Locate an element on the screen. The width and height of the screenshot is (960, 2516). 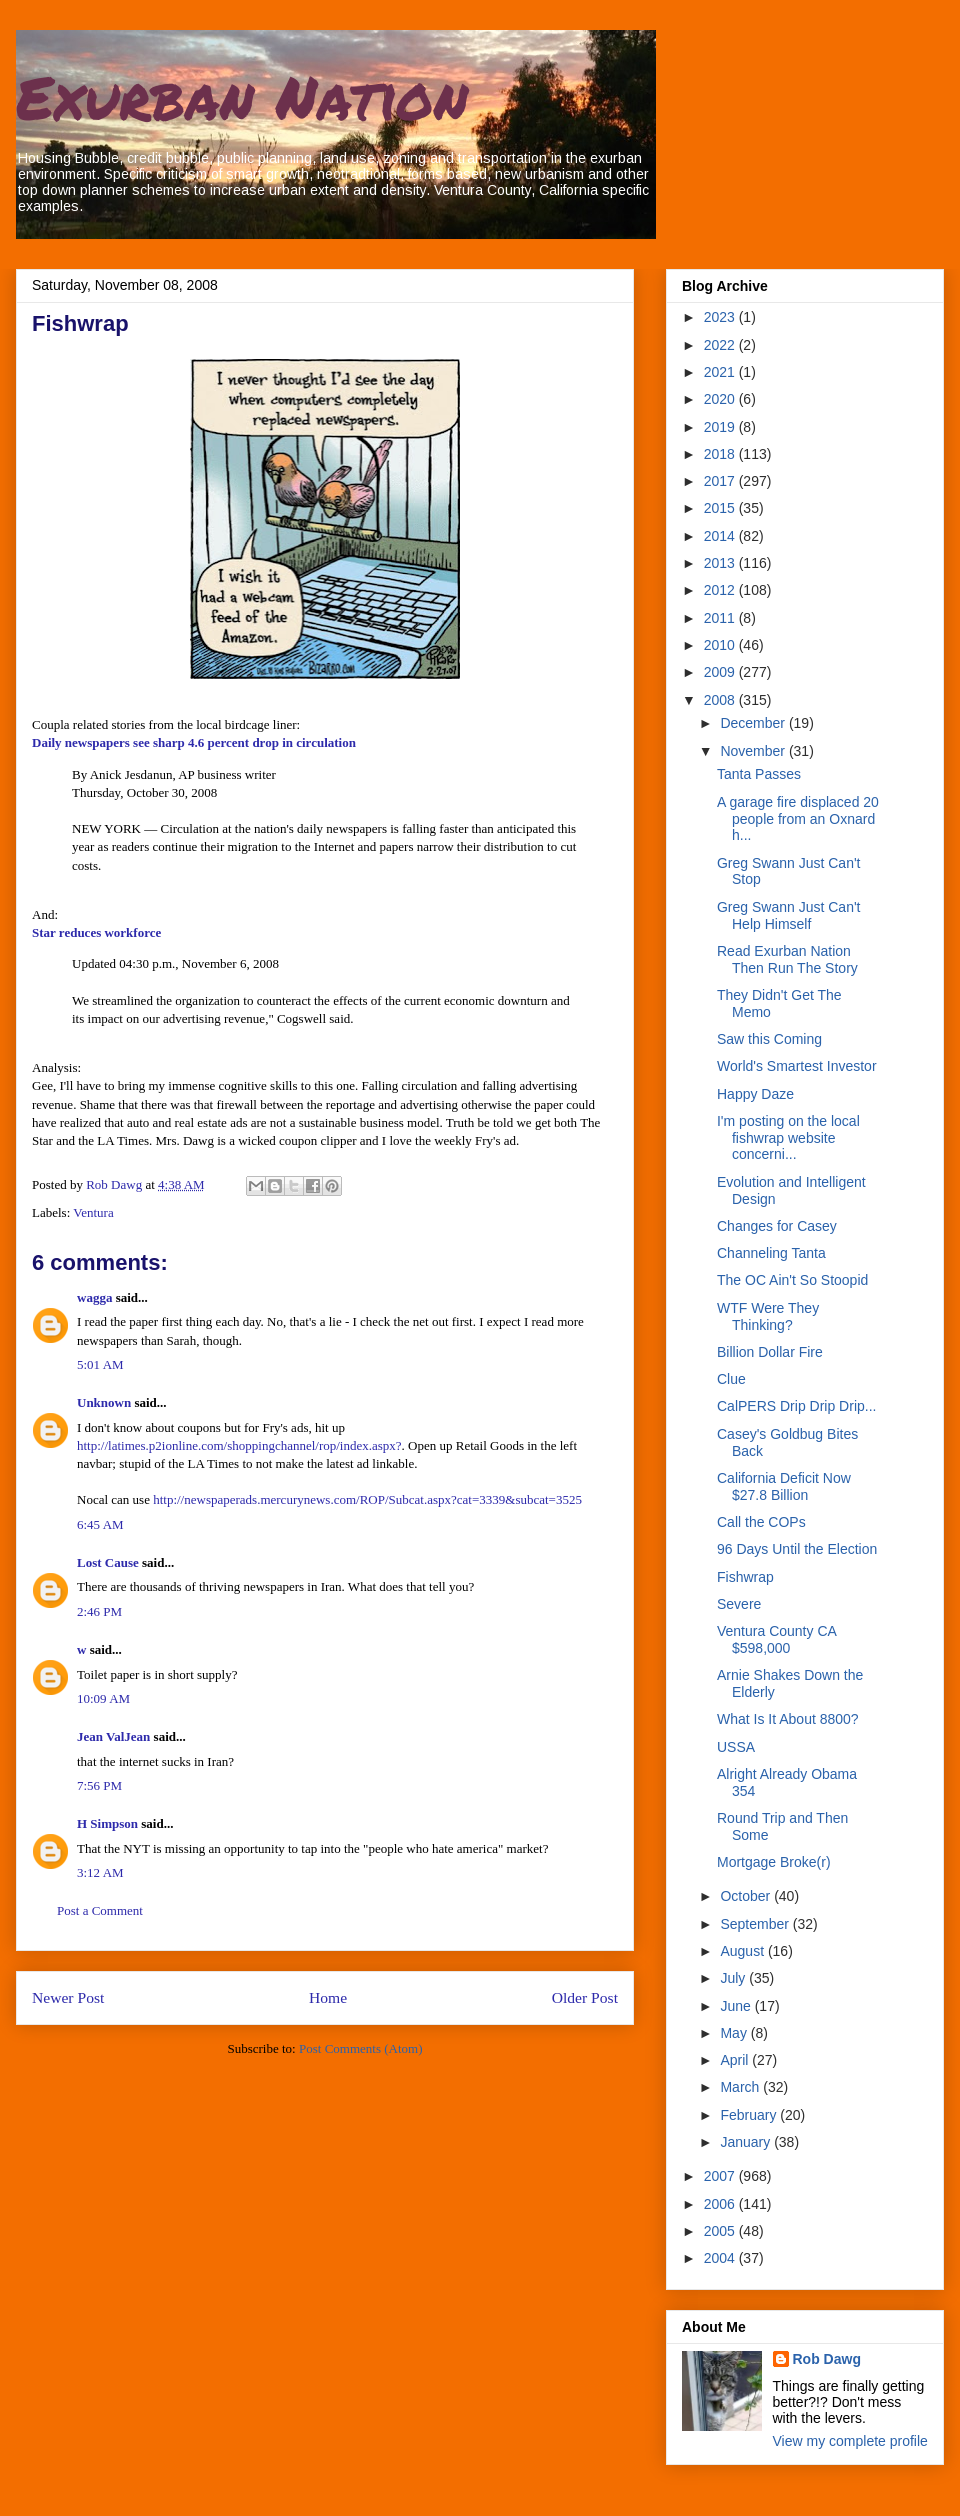
Tanta Passes is located at coordinates (759, 774).